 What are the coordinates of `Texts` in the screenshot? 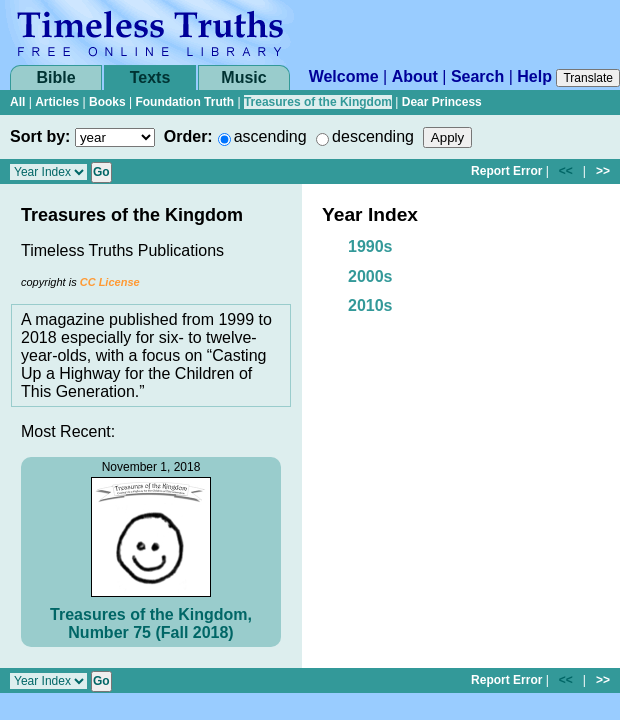 It's located at (150, 77).